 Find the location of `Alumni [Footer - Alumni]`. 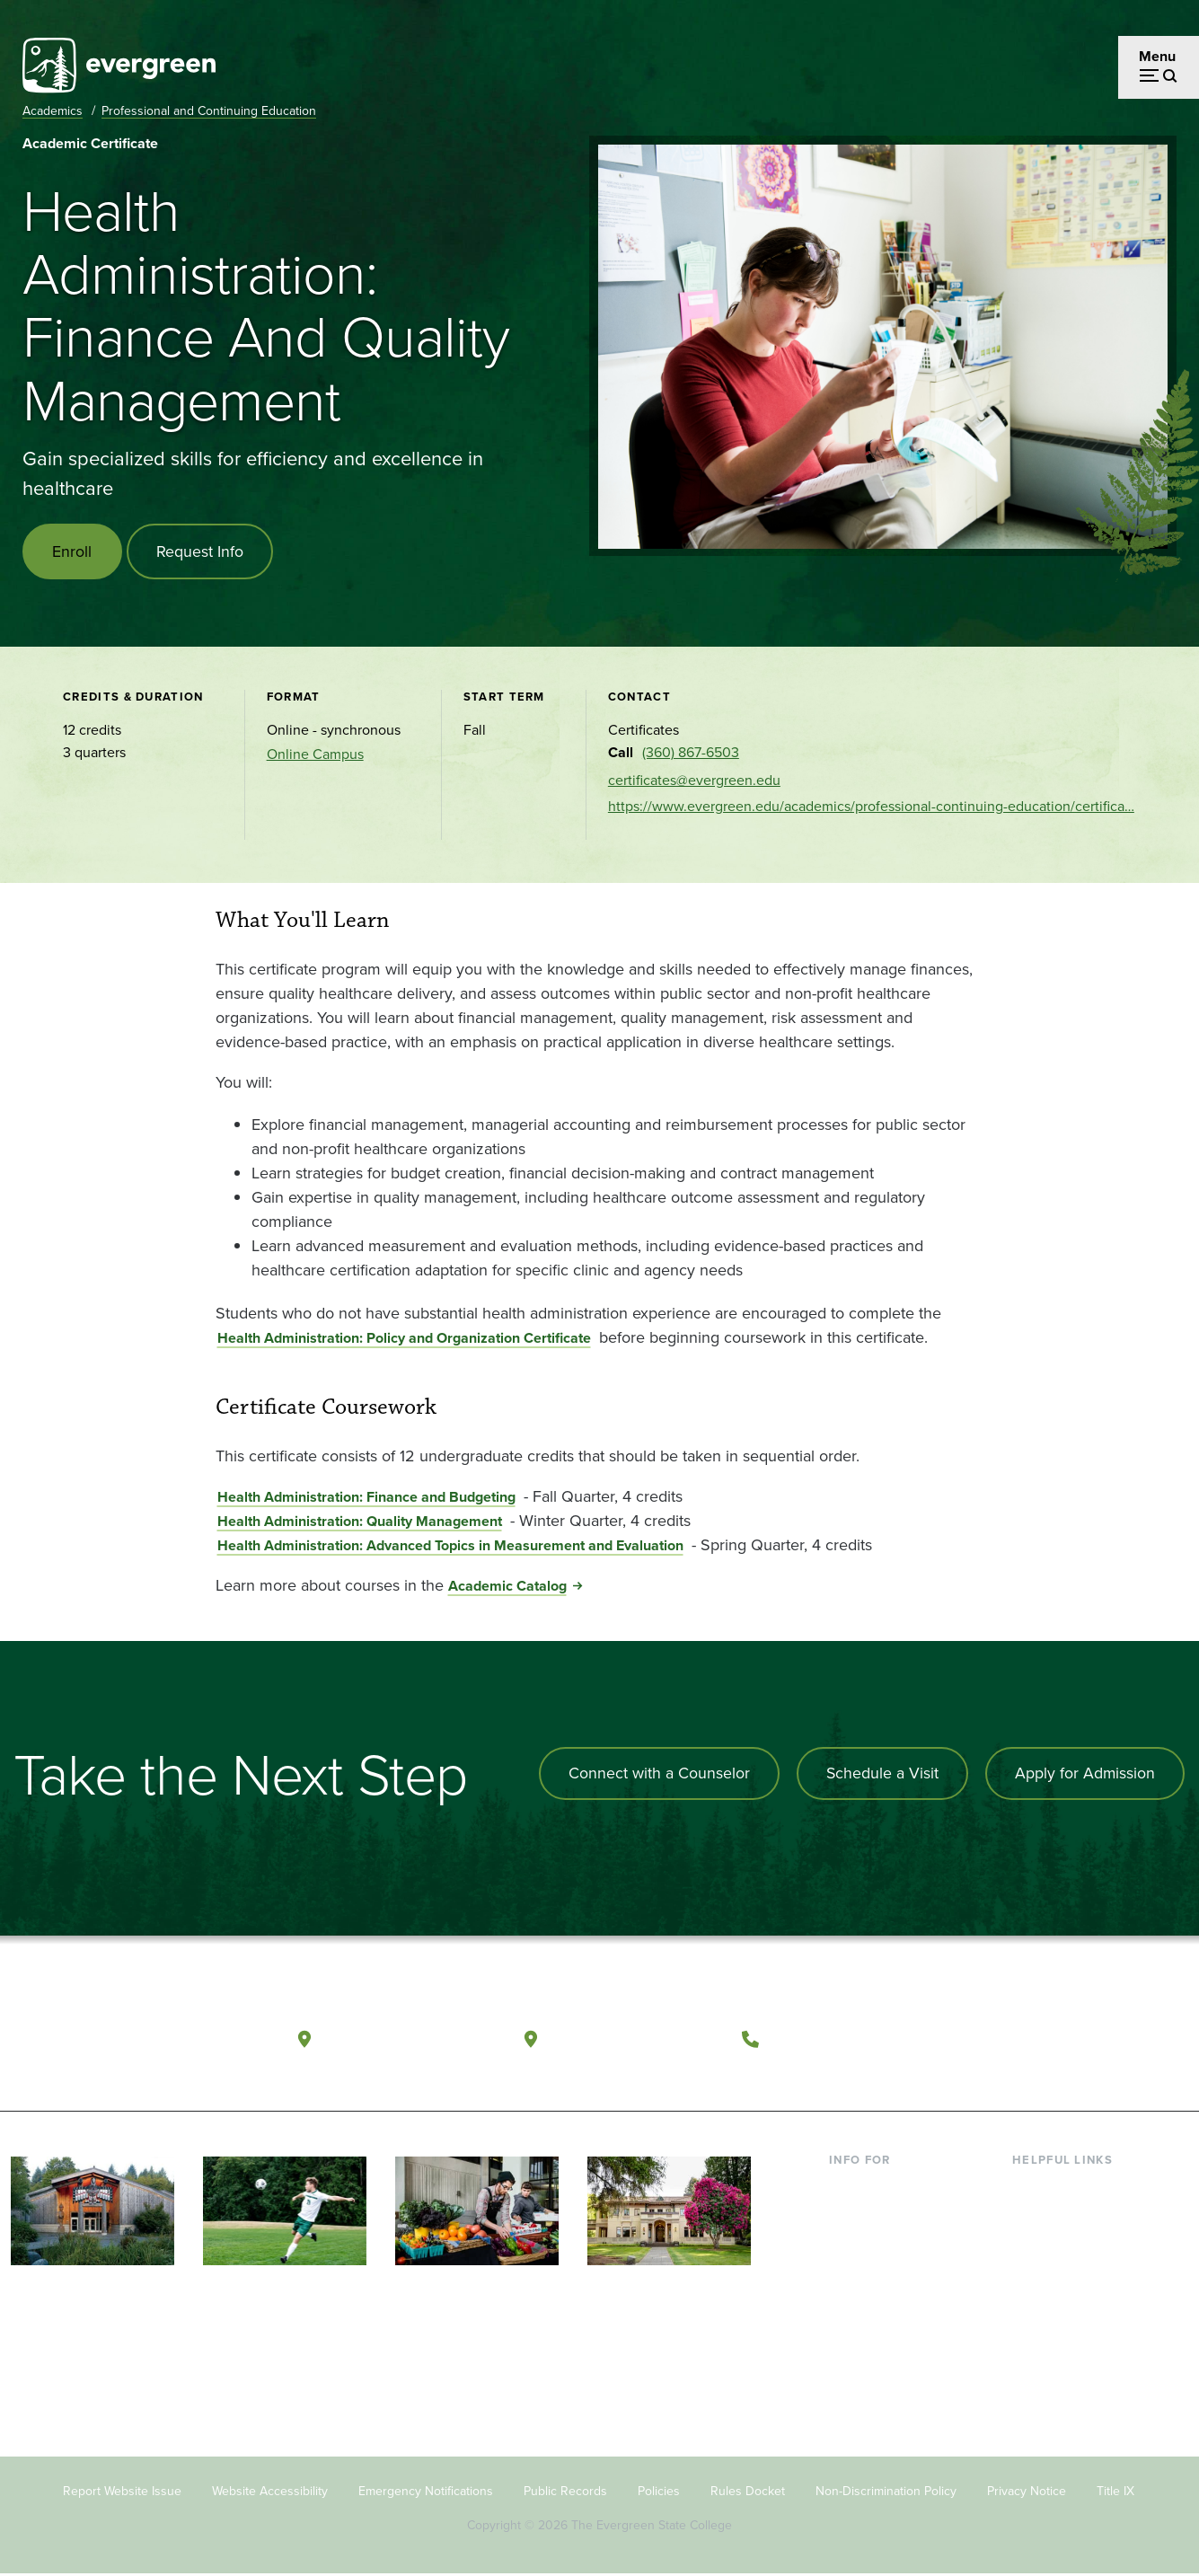

Alumni [Footer - Alumni] is located at coordinates (851, 2334).